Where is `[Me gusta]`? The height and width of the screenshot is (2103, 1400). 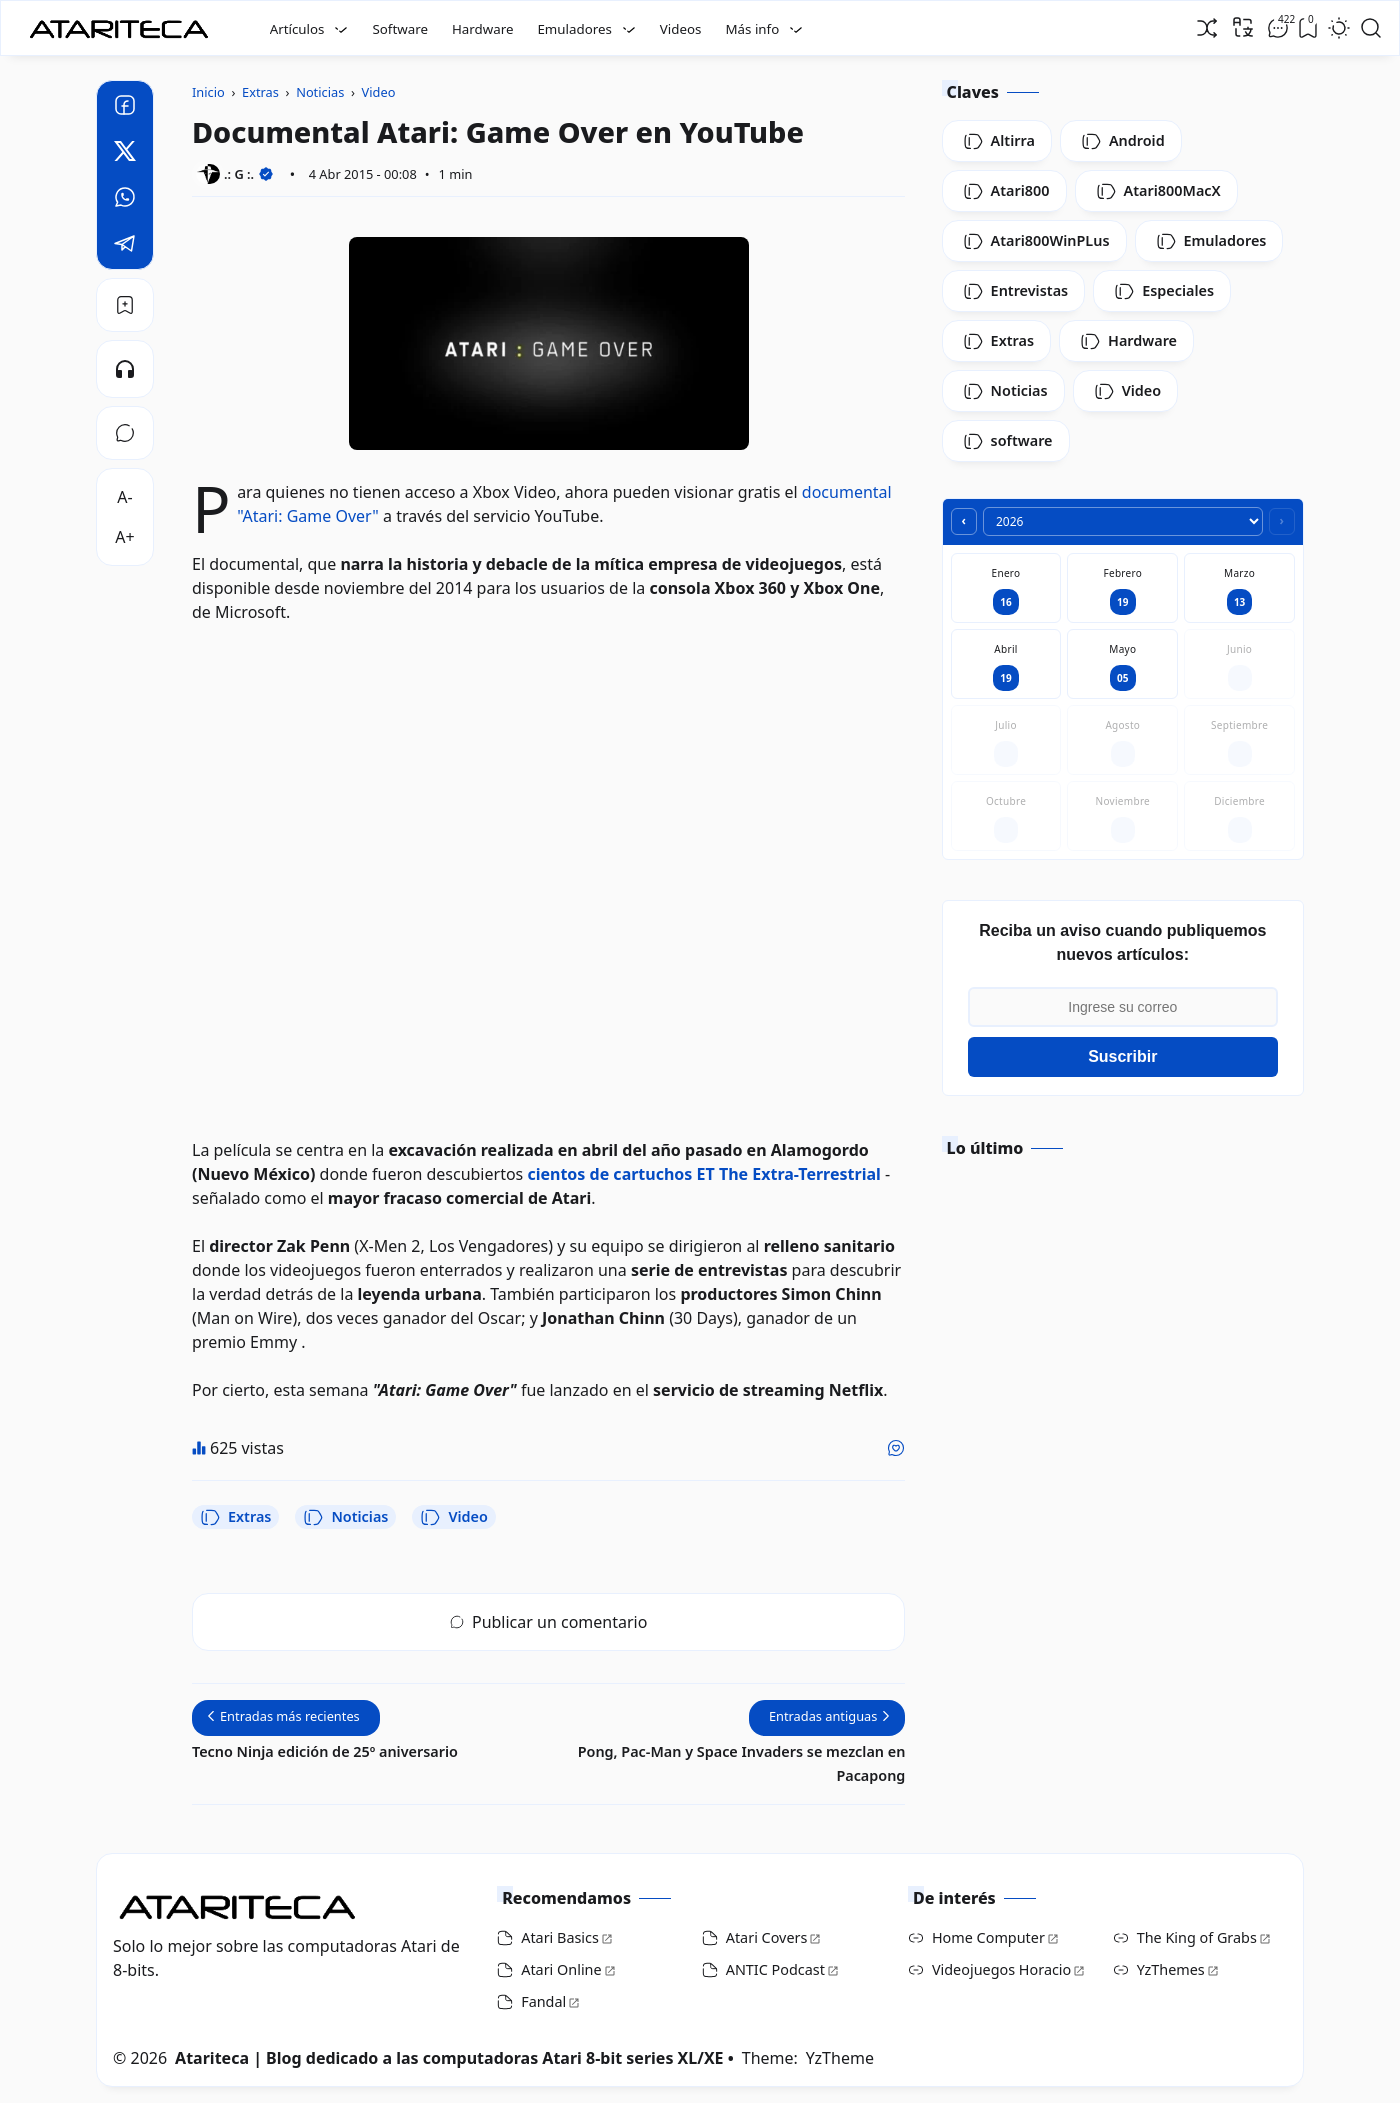 [Me gusta] is located at coordinates (896, 1448).